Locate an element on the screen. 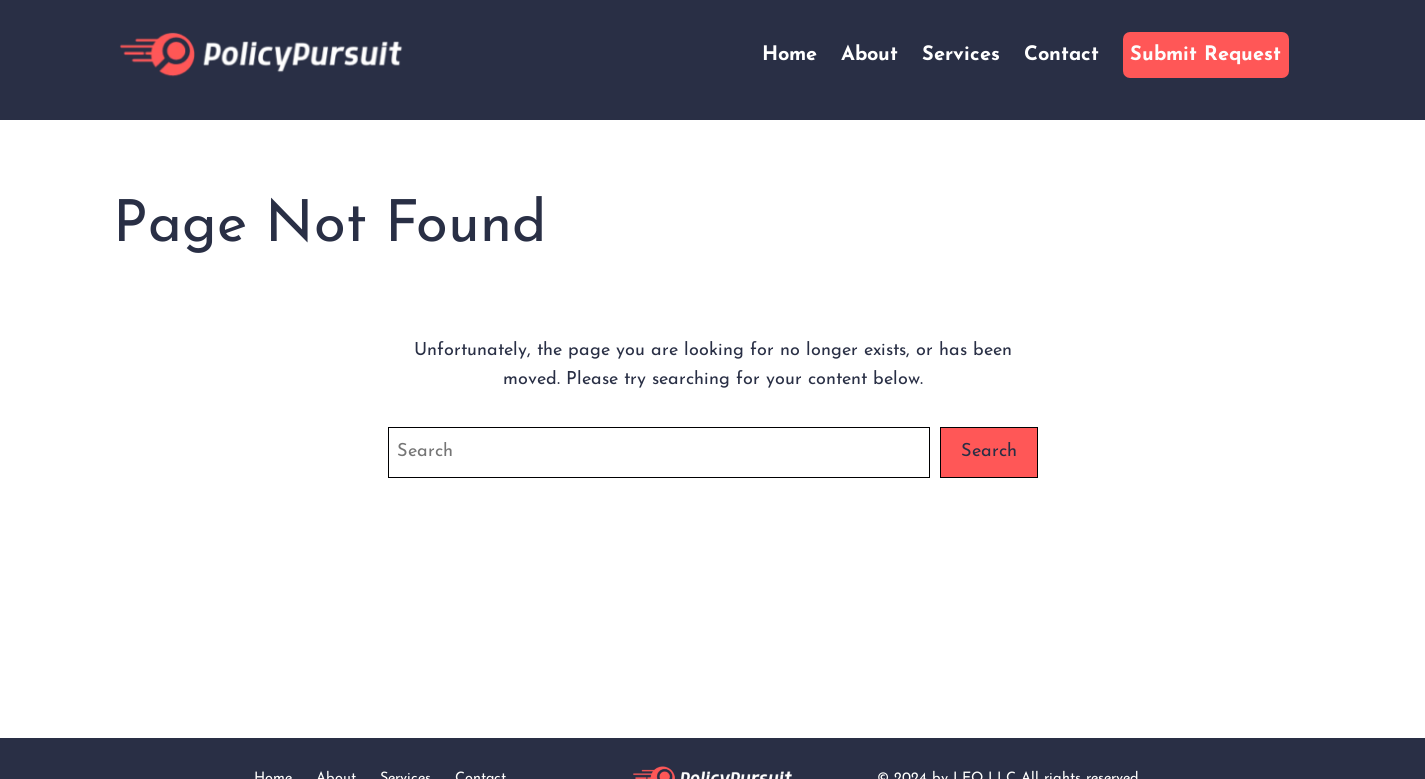 This screenshot has height=779, width=1425. Submit Request is located at coordinates (1205, 55).